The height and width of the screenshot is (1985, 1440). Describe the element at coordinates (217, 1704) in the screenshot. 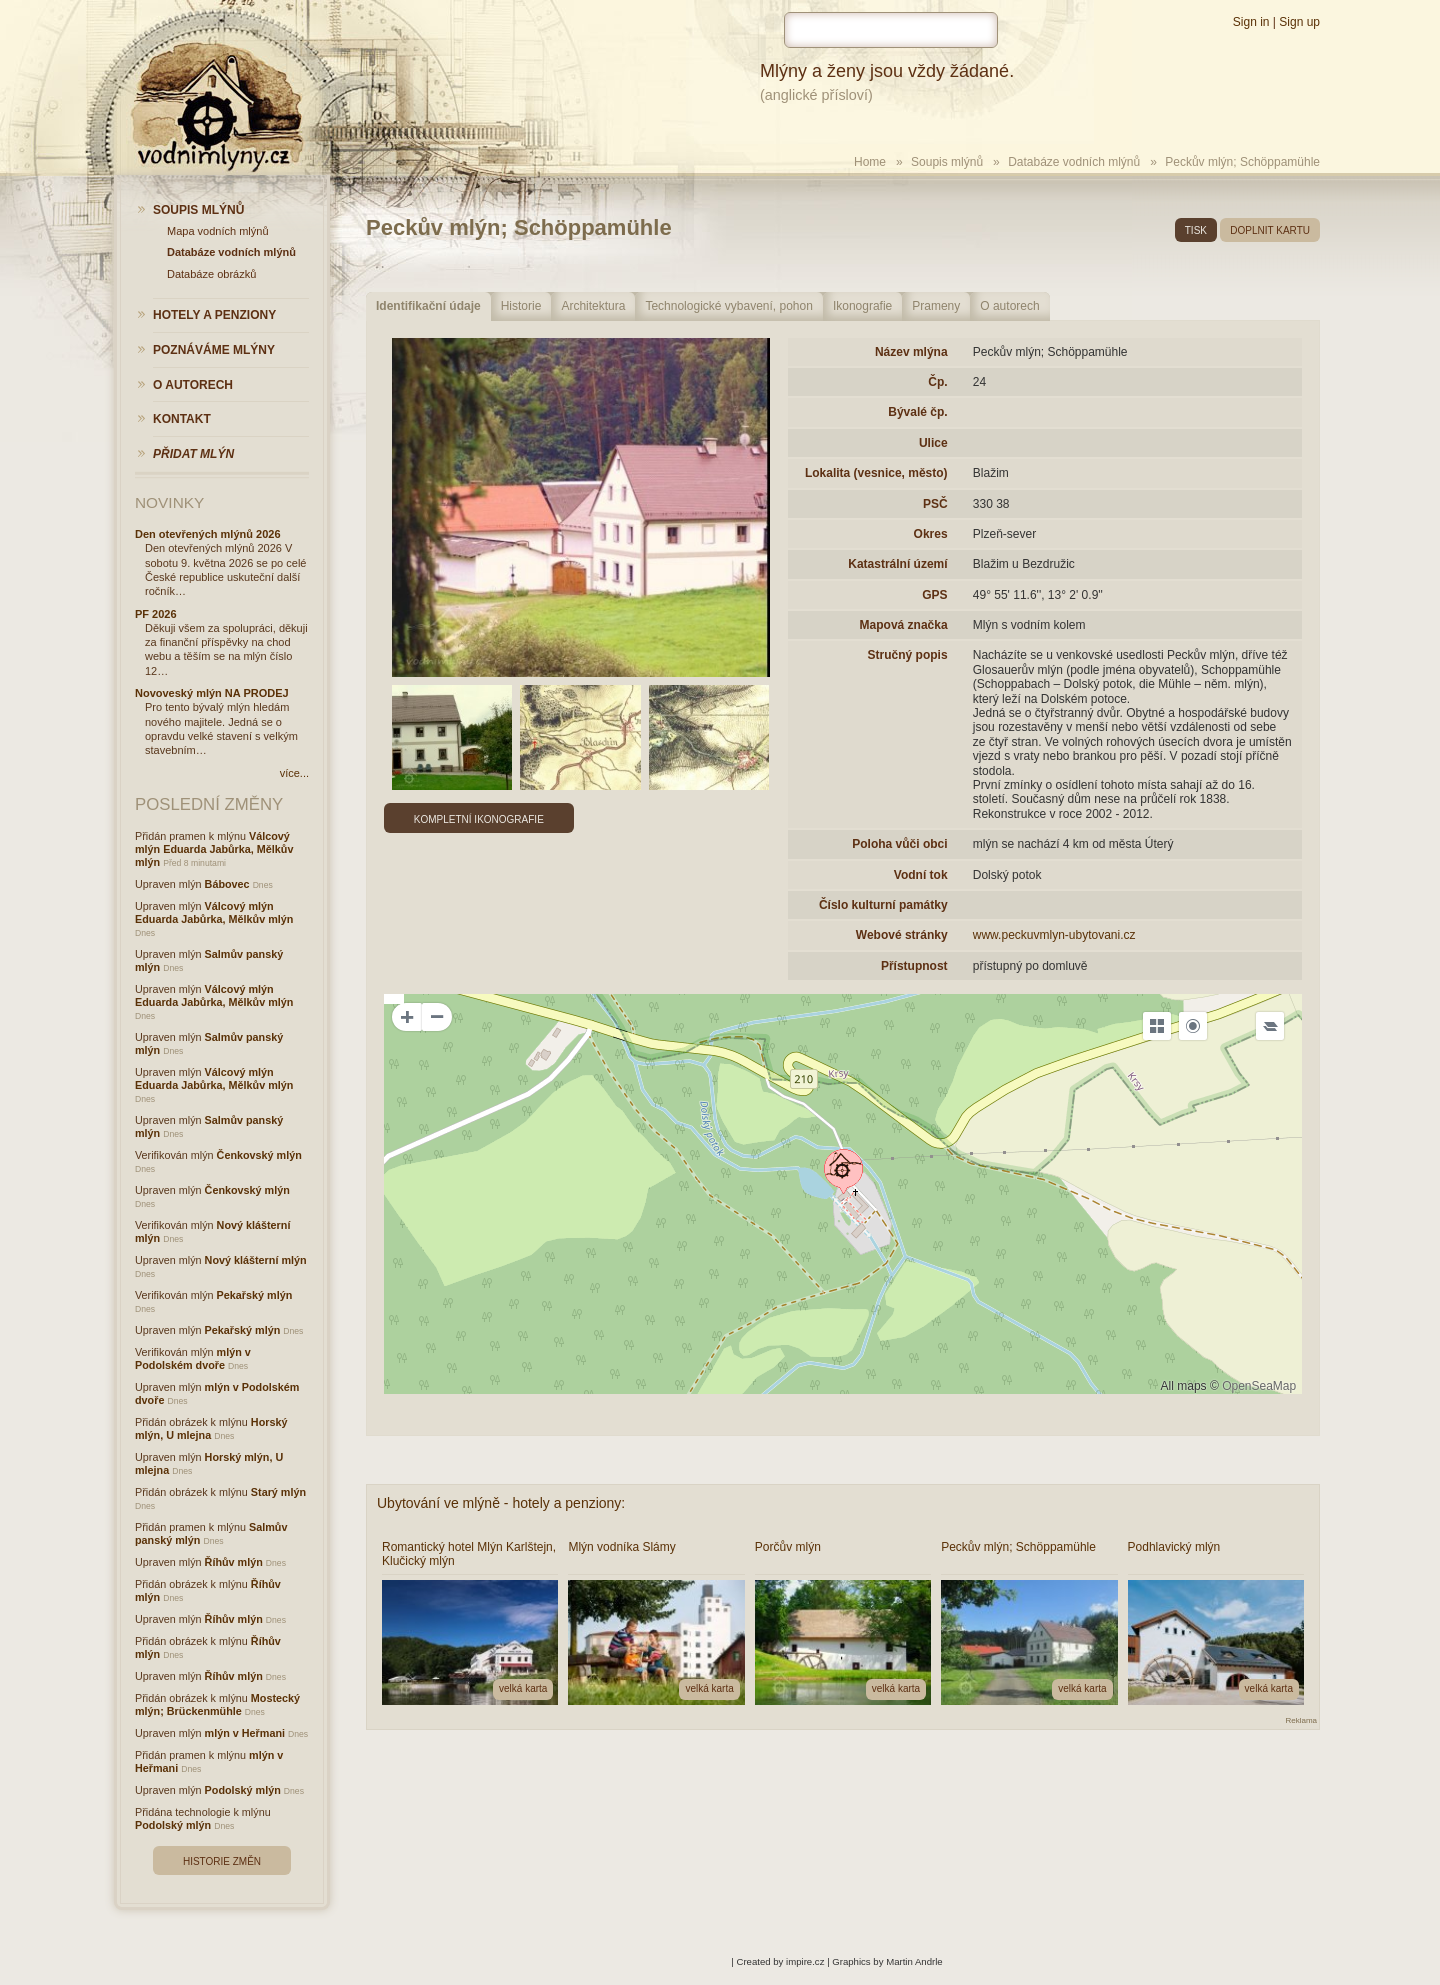

I see `Mostecký mlýn; Brückenmühle` at that location.